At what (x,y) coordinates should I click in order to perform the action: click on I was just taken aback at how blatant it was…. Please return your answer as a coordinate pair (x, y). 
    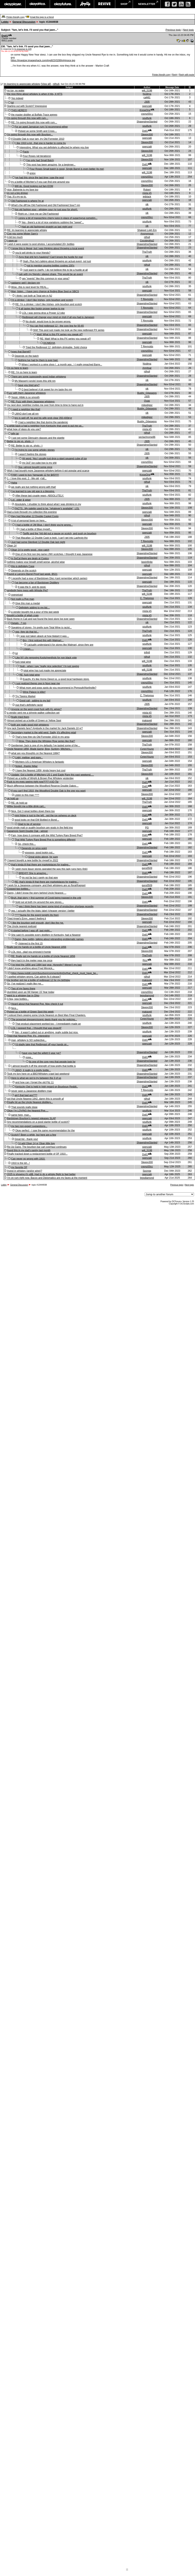
    Looking at the image, I should click on (44, 636).